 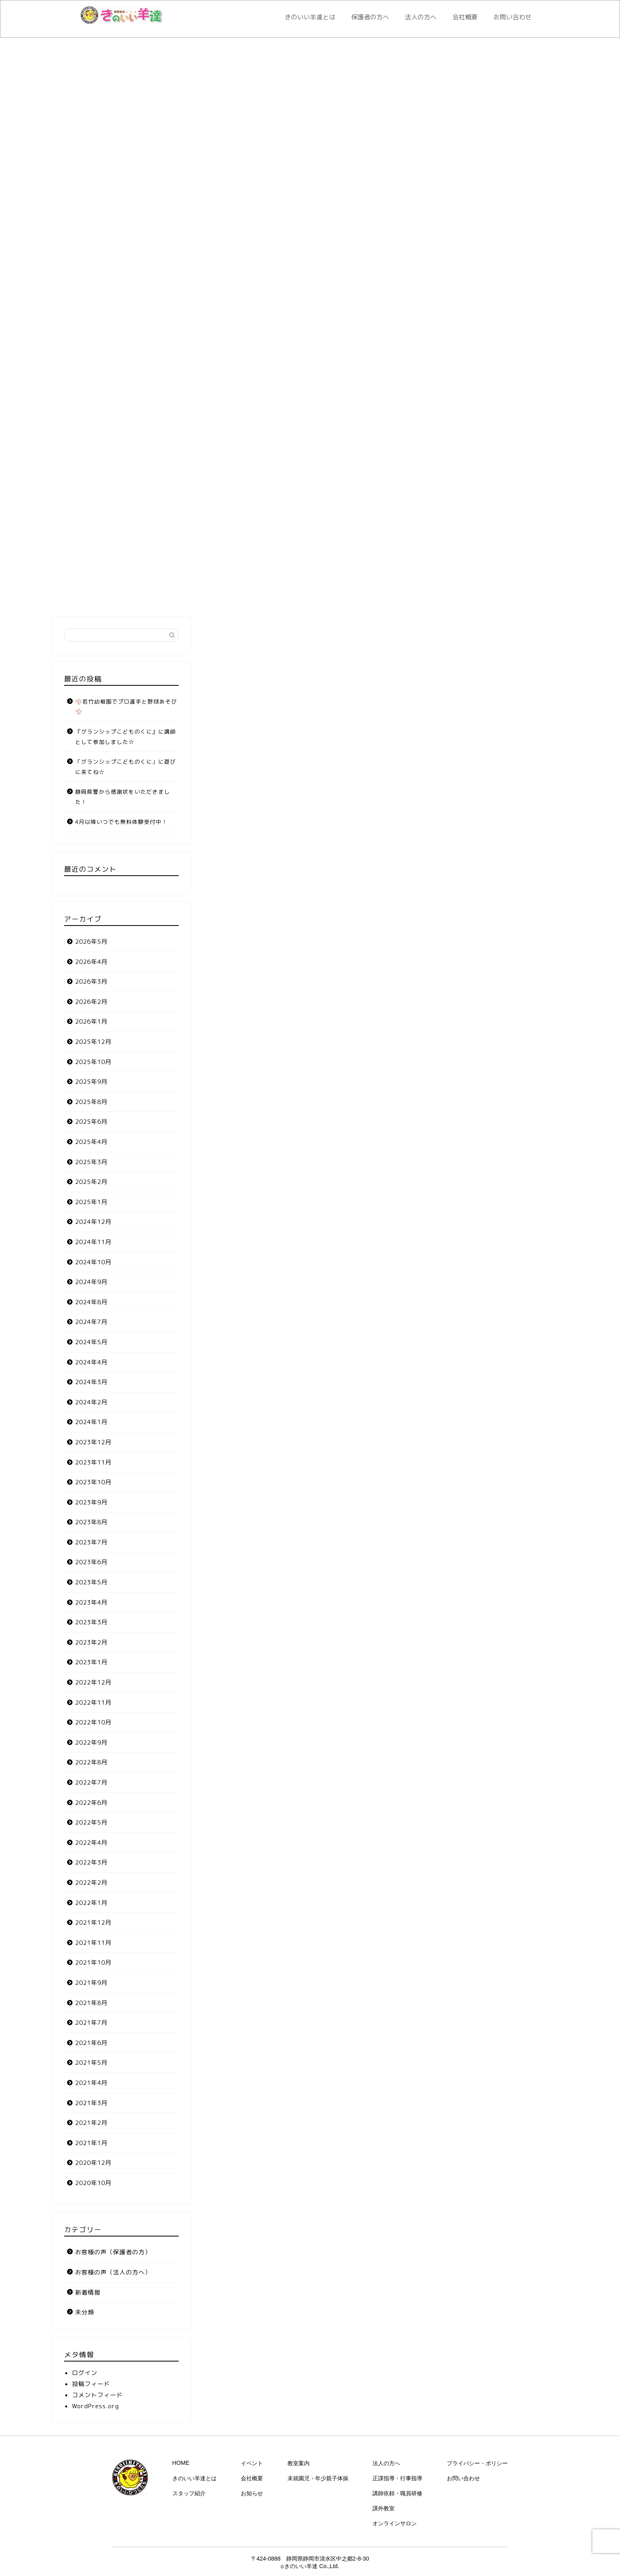 I want to click on 2025年4月, so click(x=91, y=1142).